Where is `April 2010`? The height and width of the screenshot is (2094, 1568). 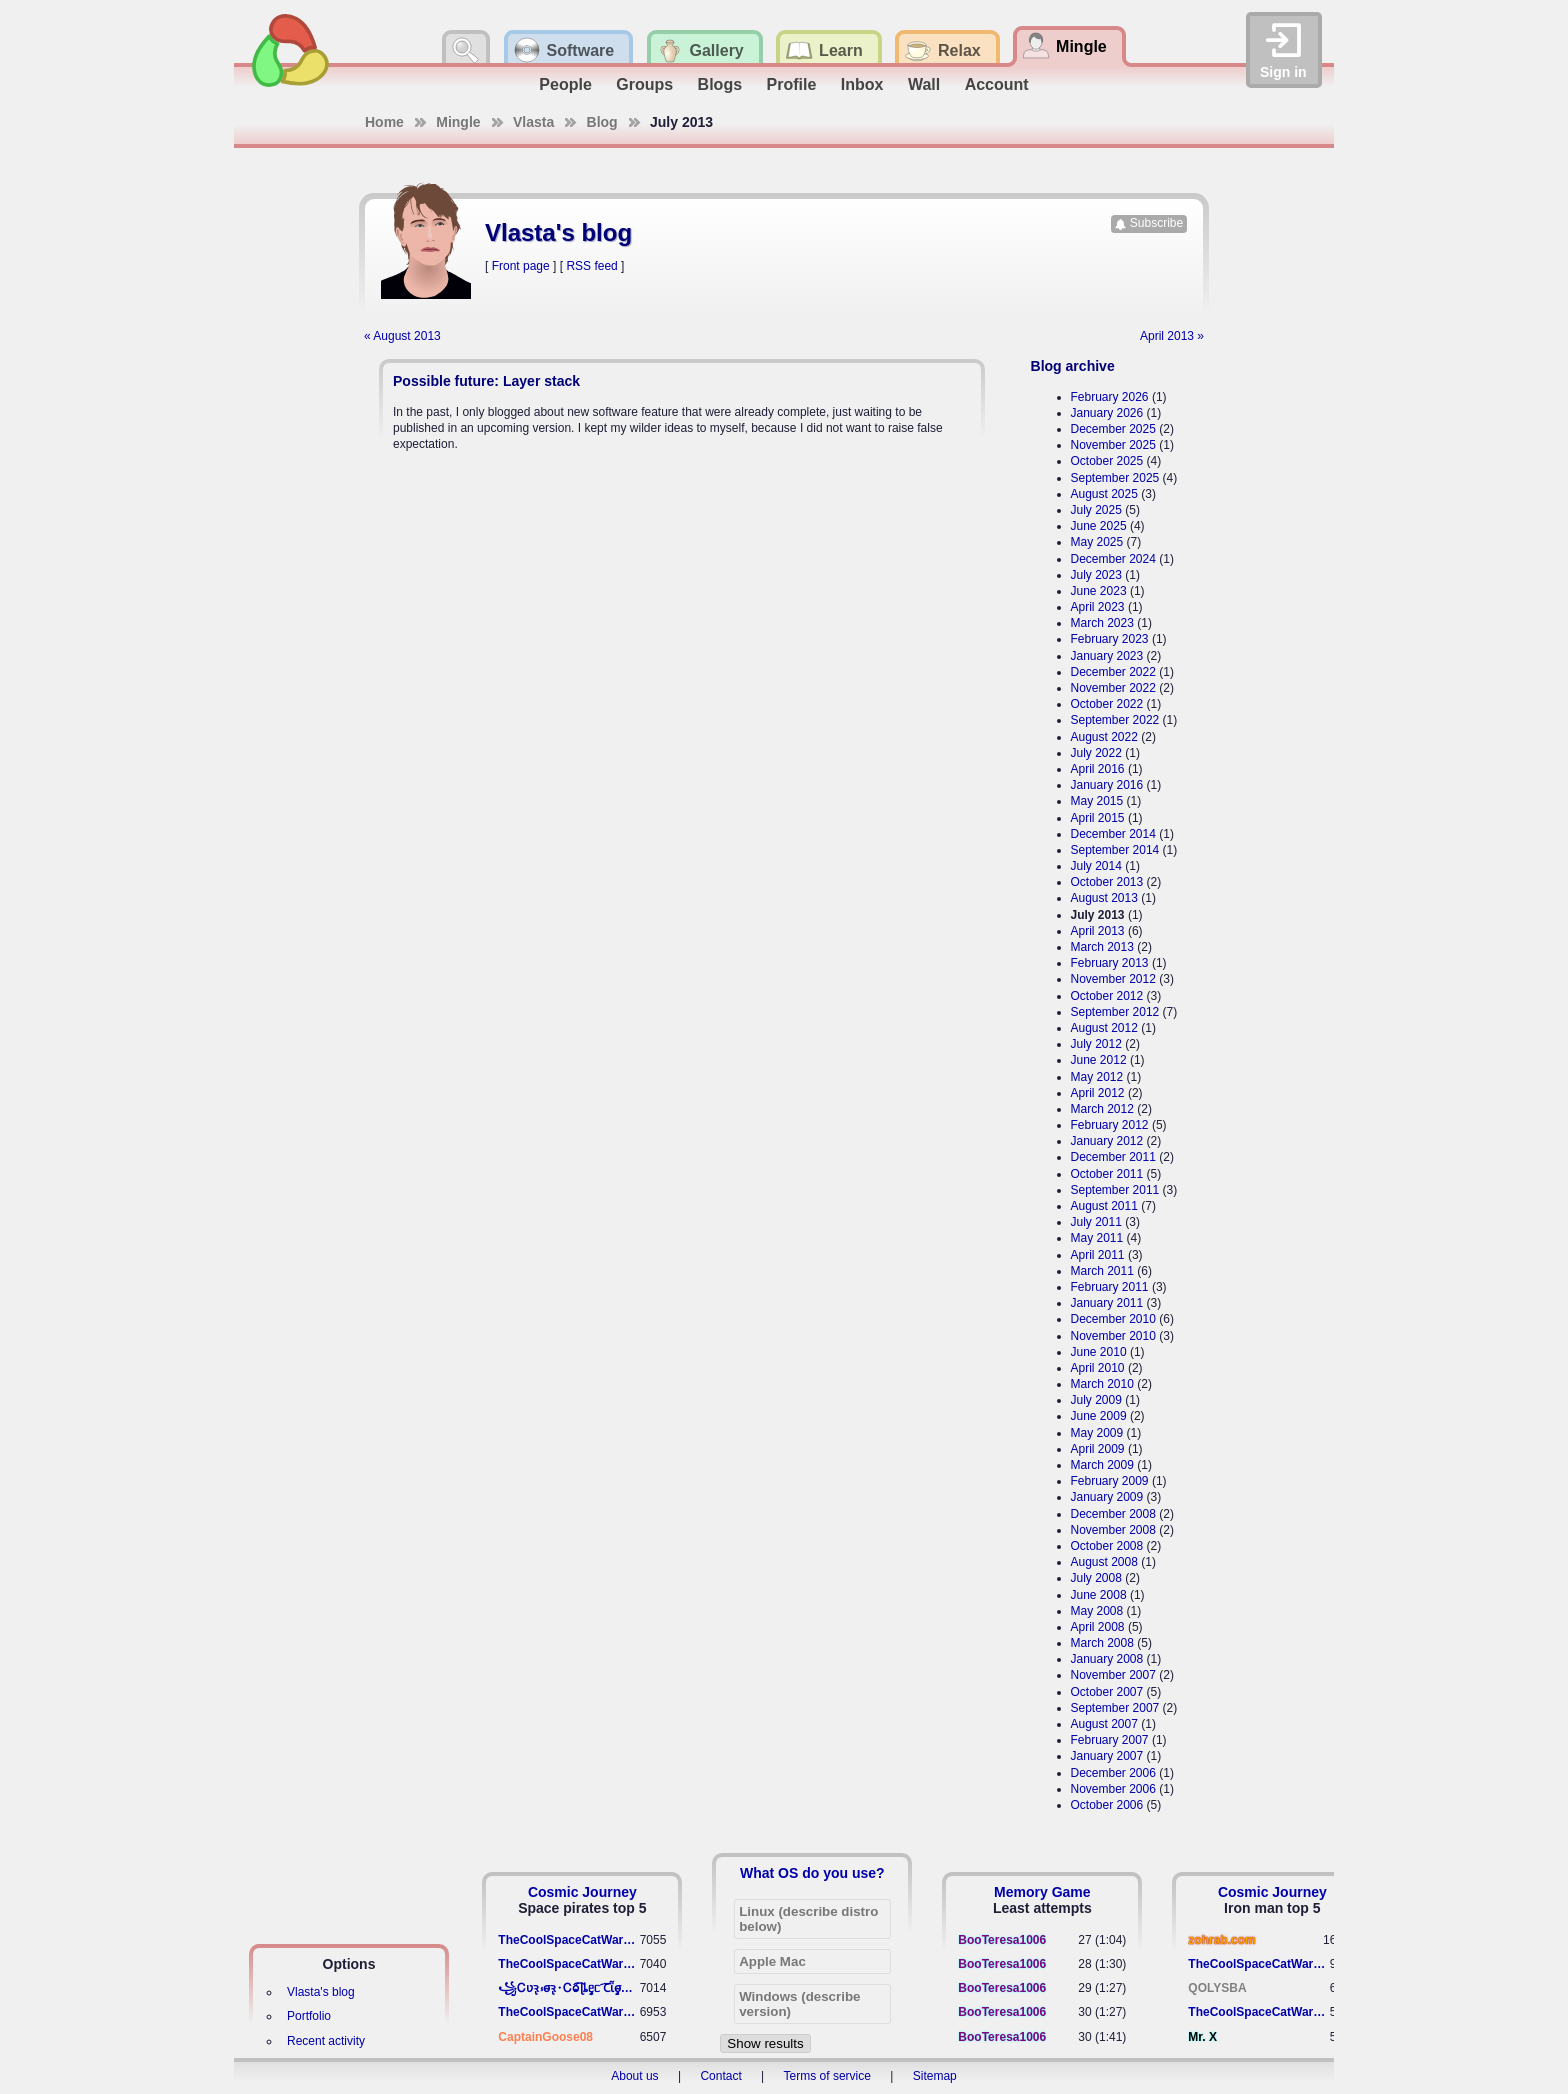
April 2010 is located at coordinates (1098, 1368).